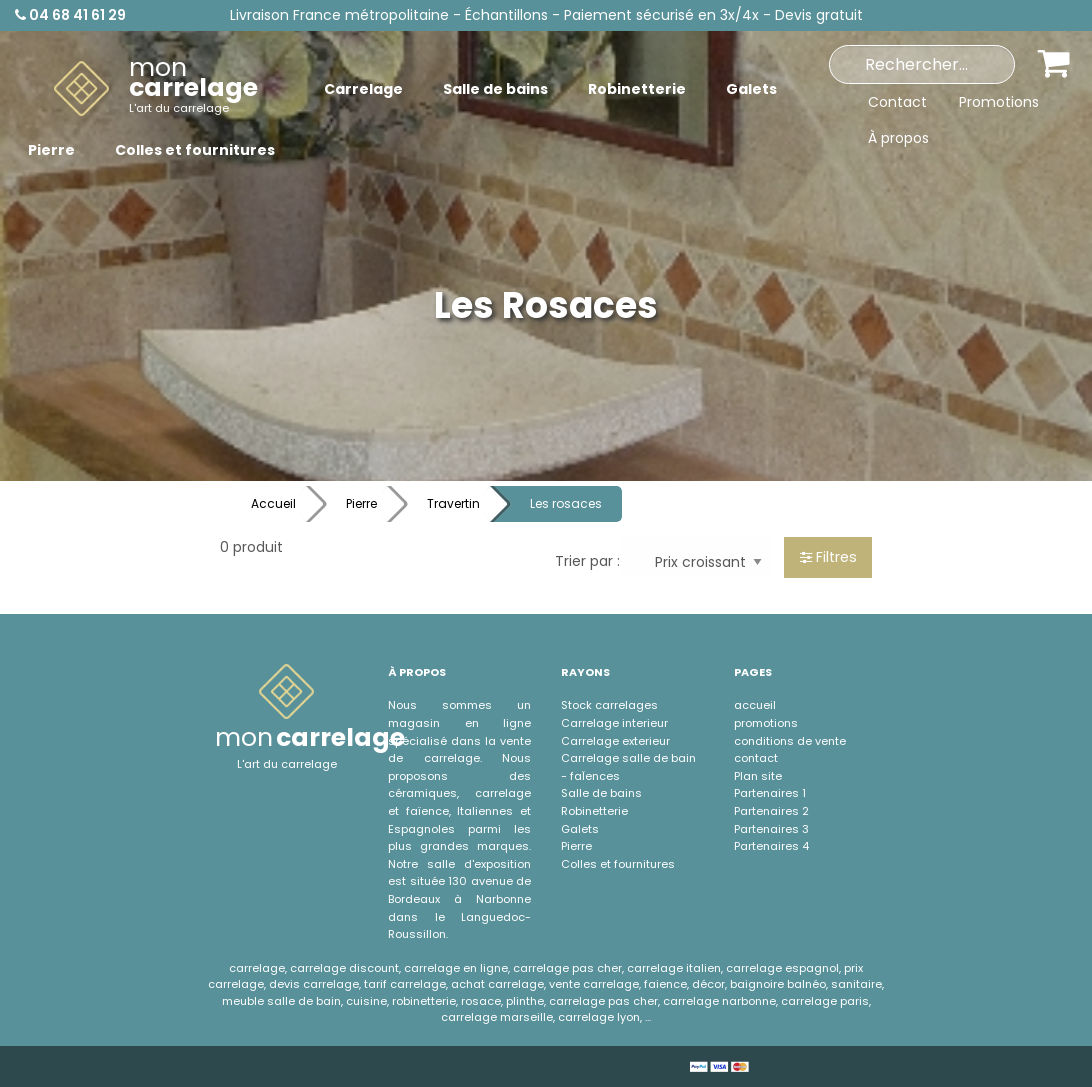  What do you see at coordinates (601, 793) in the screenshot?
I see `Salle de bains` at bounding box center [601, 793].